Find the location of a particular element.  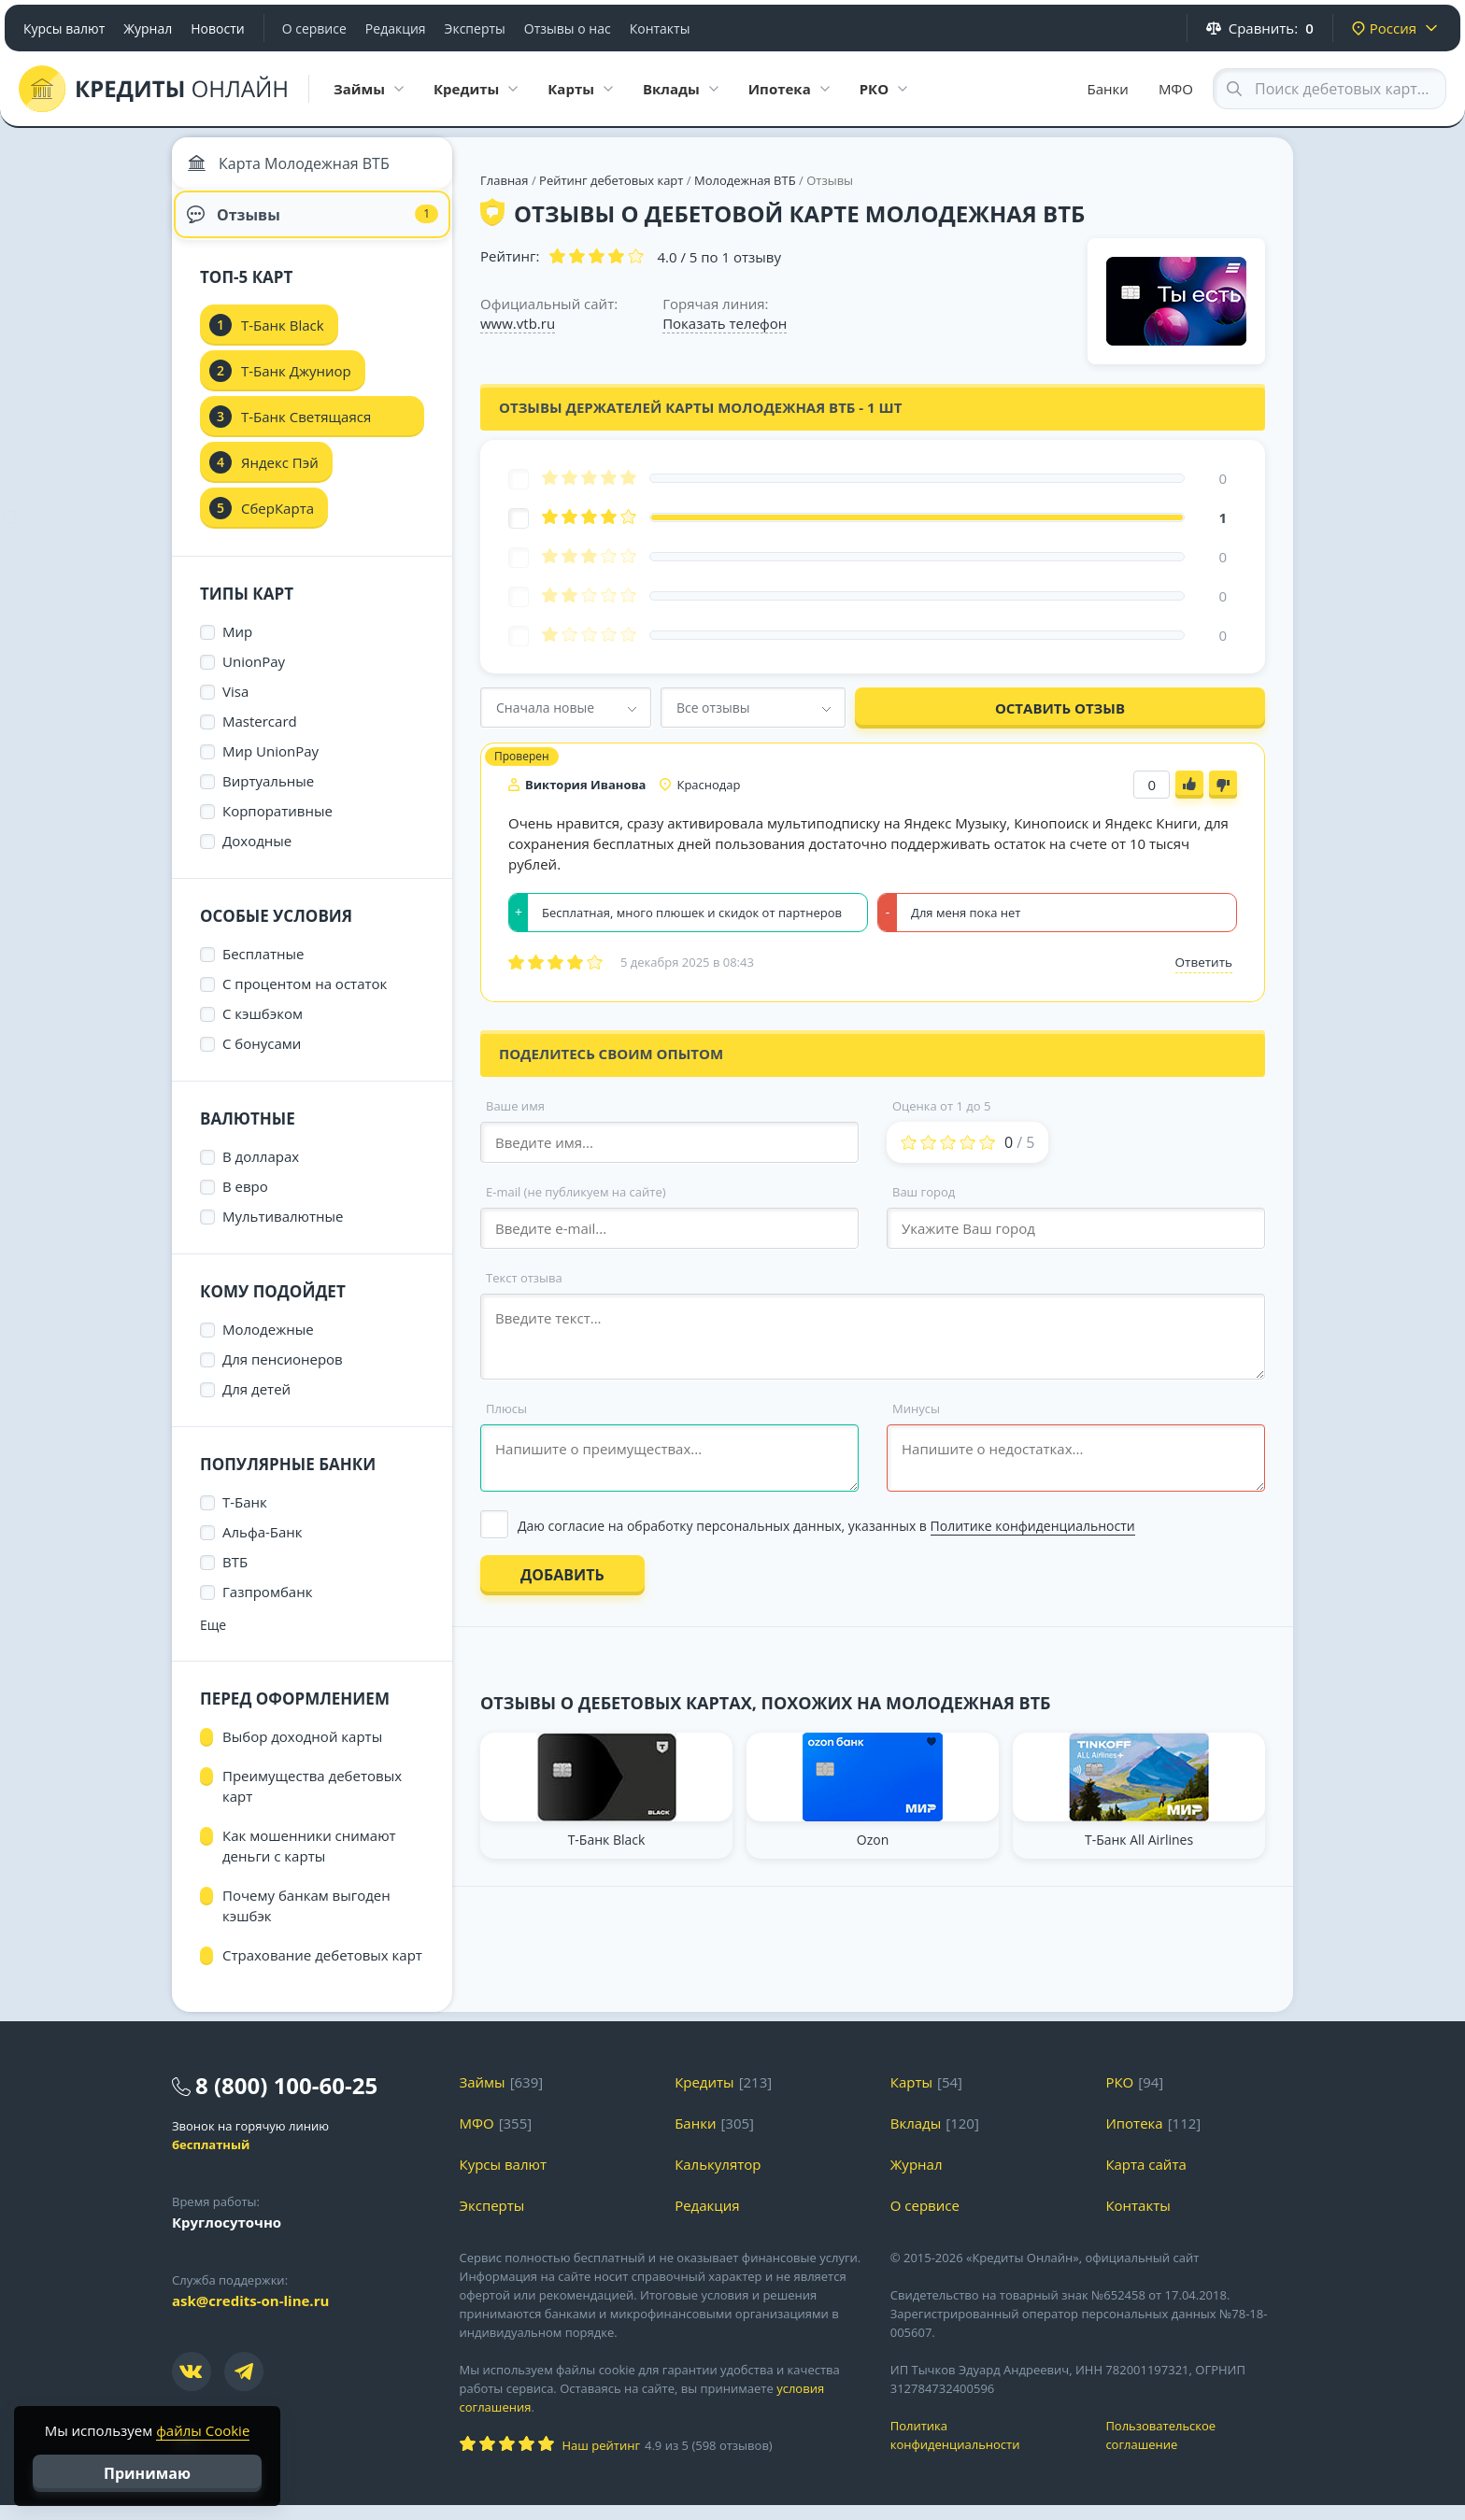

Рейтинг дебетовых карт is located at coordinates (613, 180).